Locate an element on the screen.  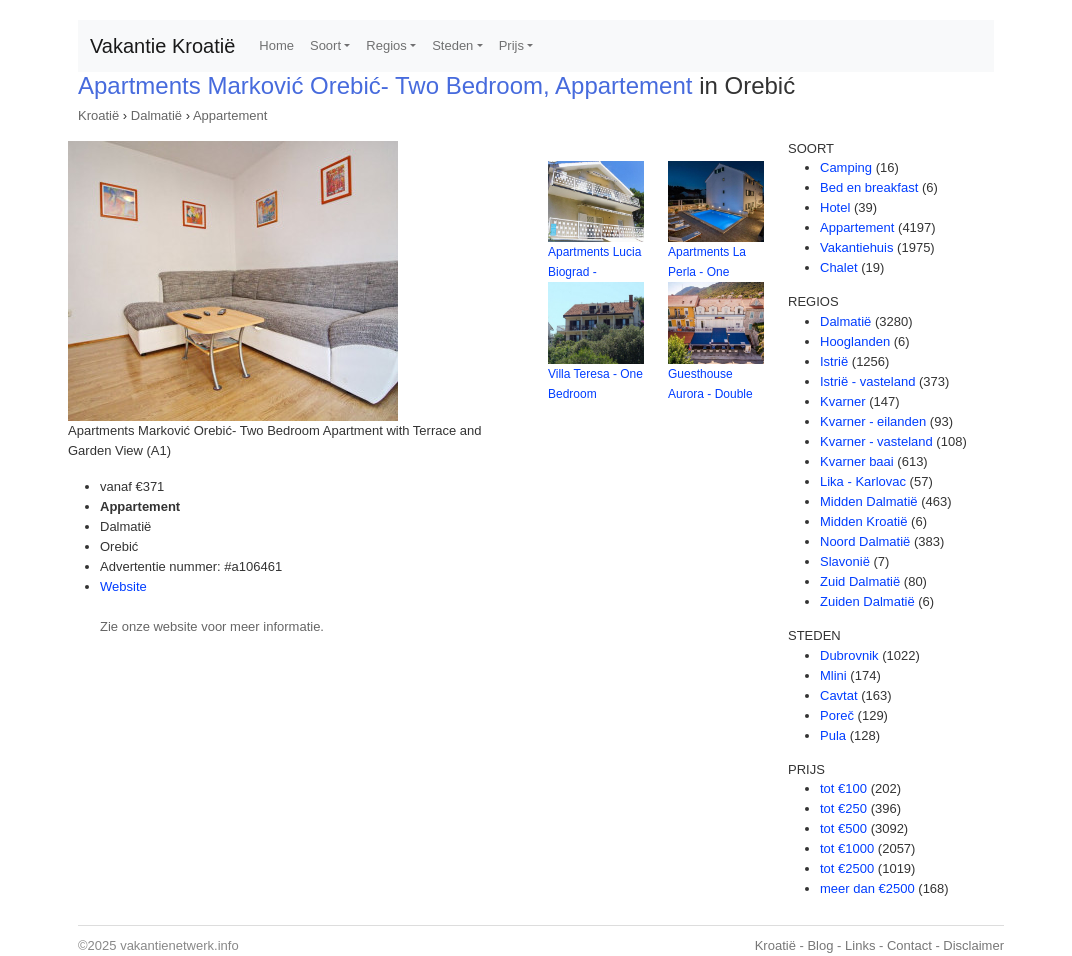
vakantienetwerk.info is located at coordinates (179, 945).